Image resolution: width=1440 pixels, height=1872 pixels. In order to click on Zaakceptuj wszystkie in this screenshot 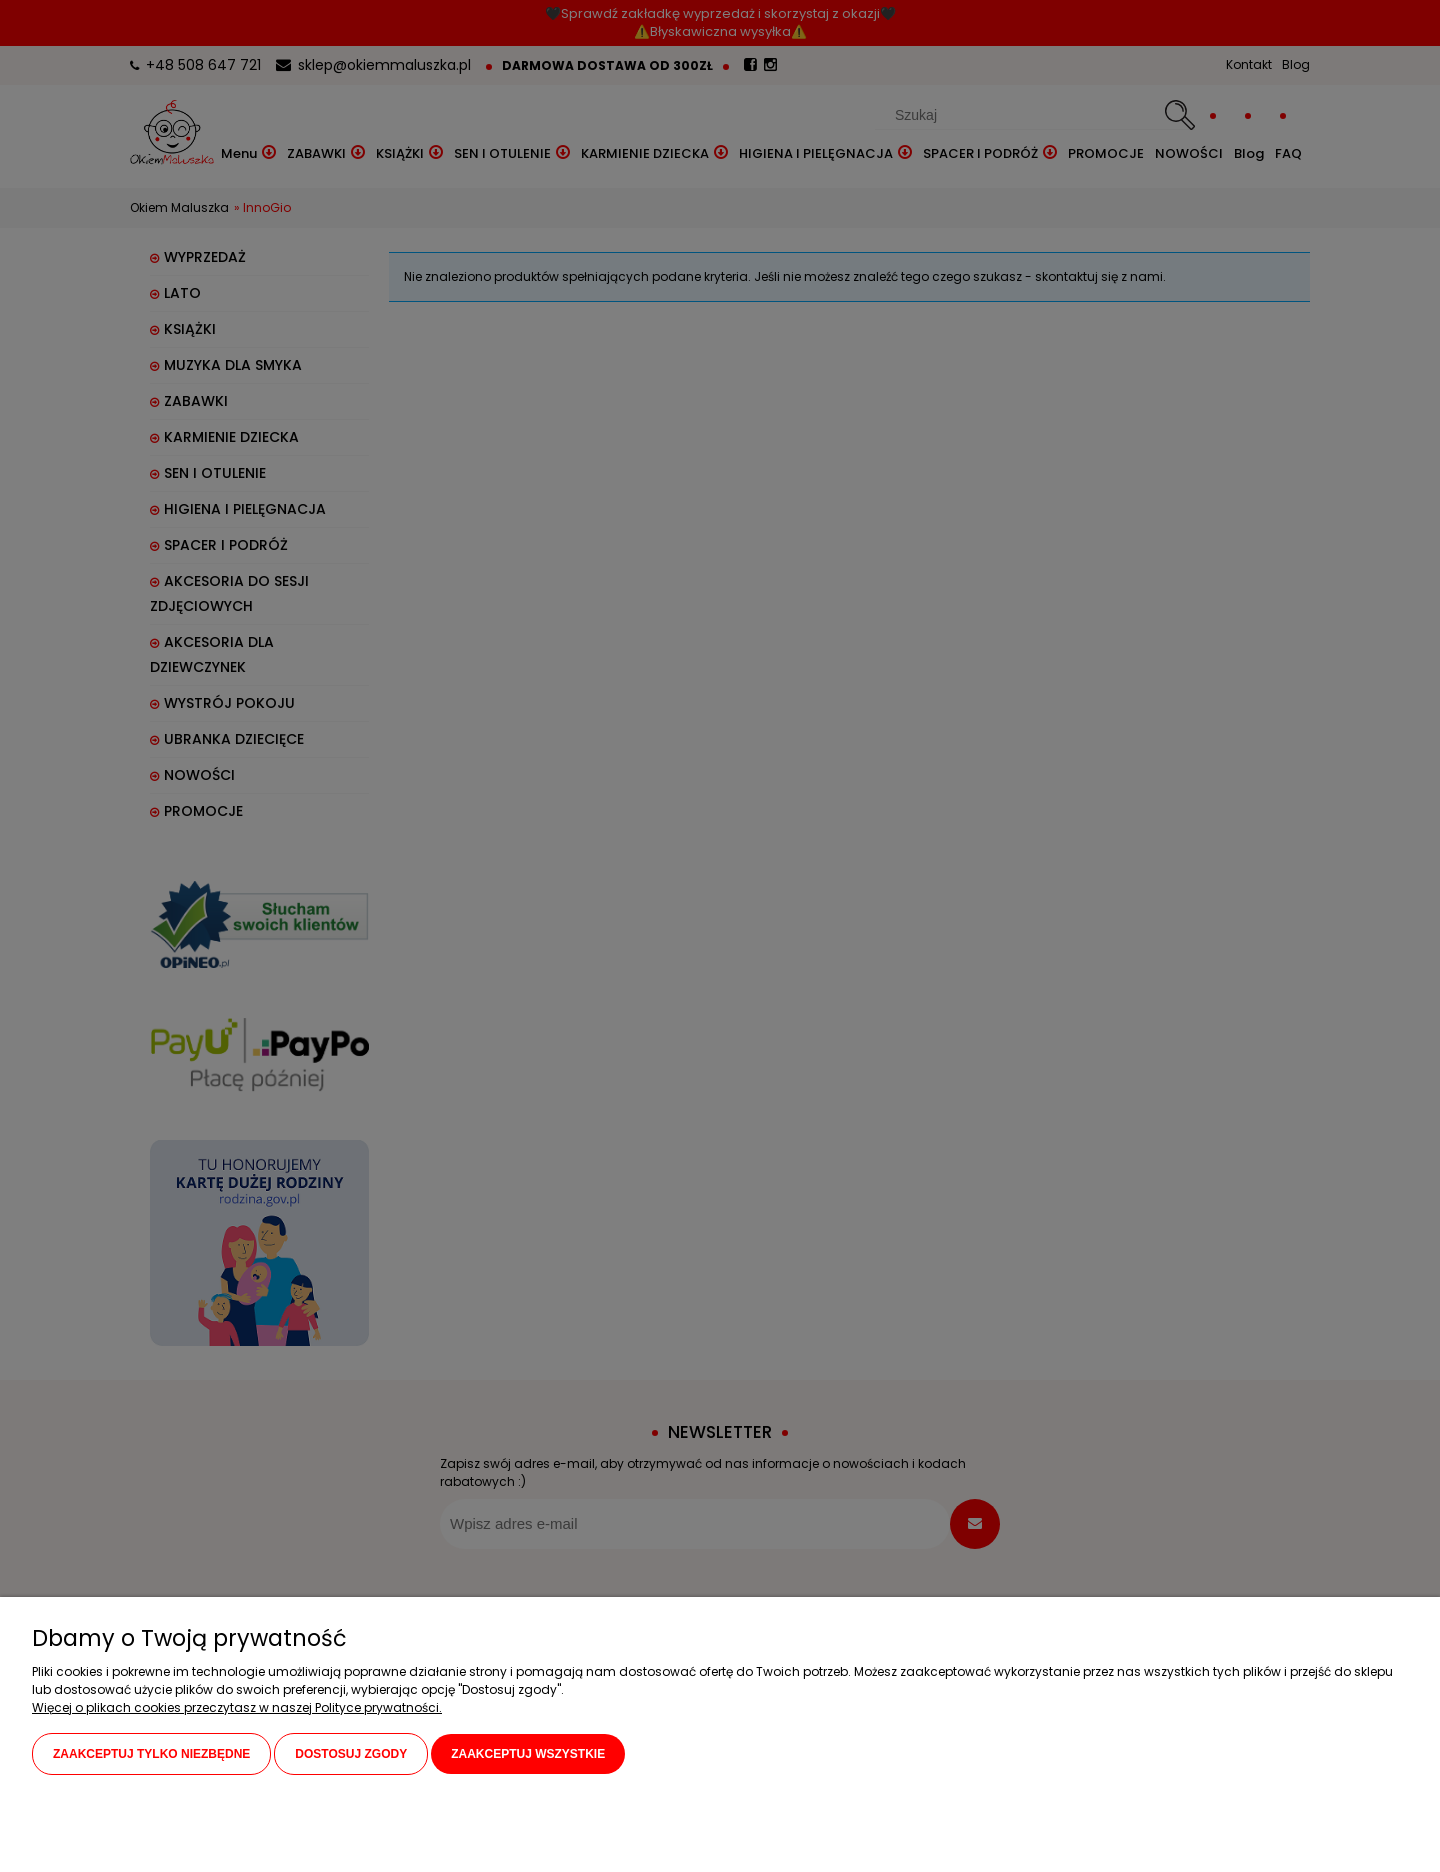, I will do `click(528, 1755)`.